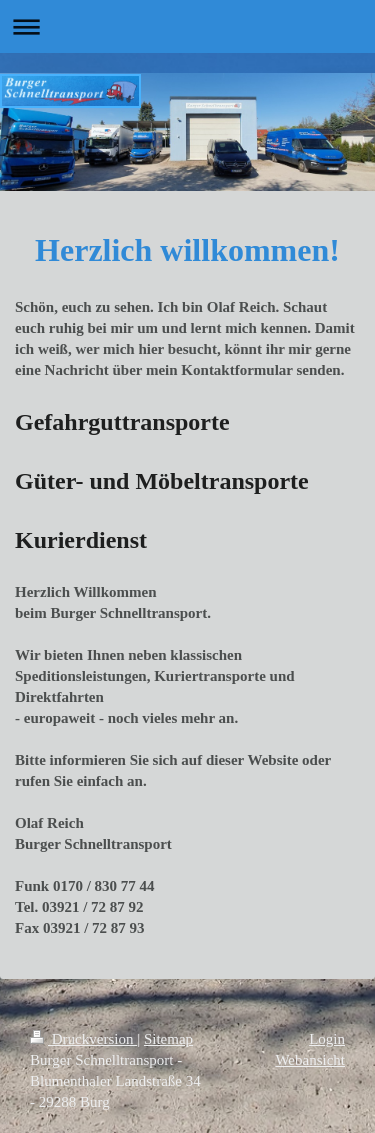 Image resolution: width=375 pixels, height=1133 pixels. Describe the element at coordinates (327, 1039) in the screenshot. I see `Login` at that location.